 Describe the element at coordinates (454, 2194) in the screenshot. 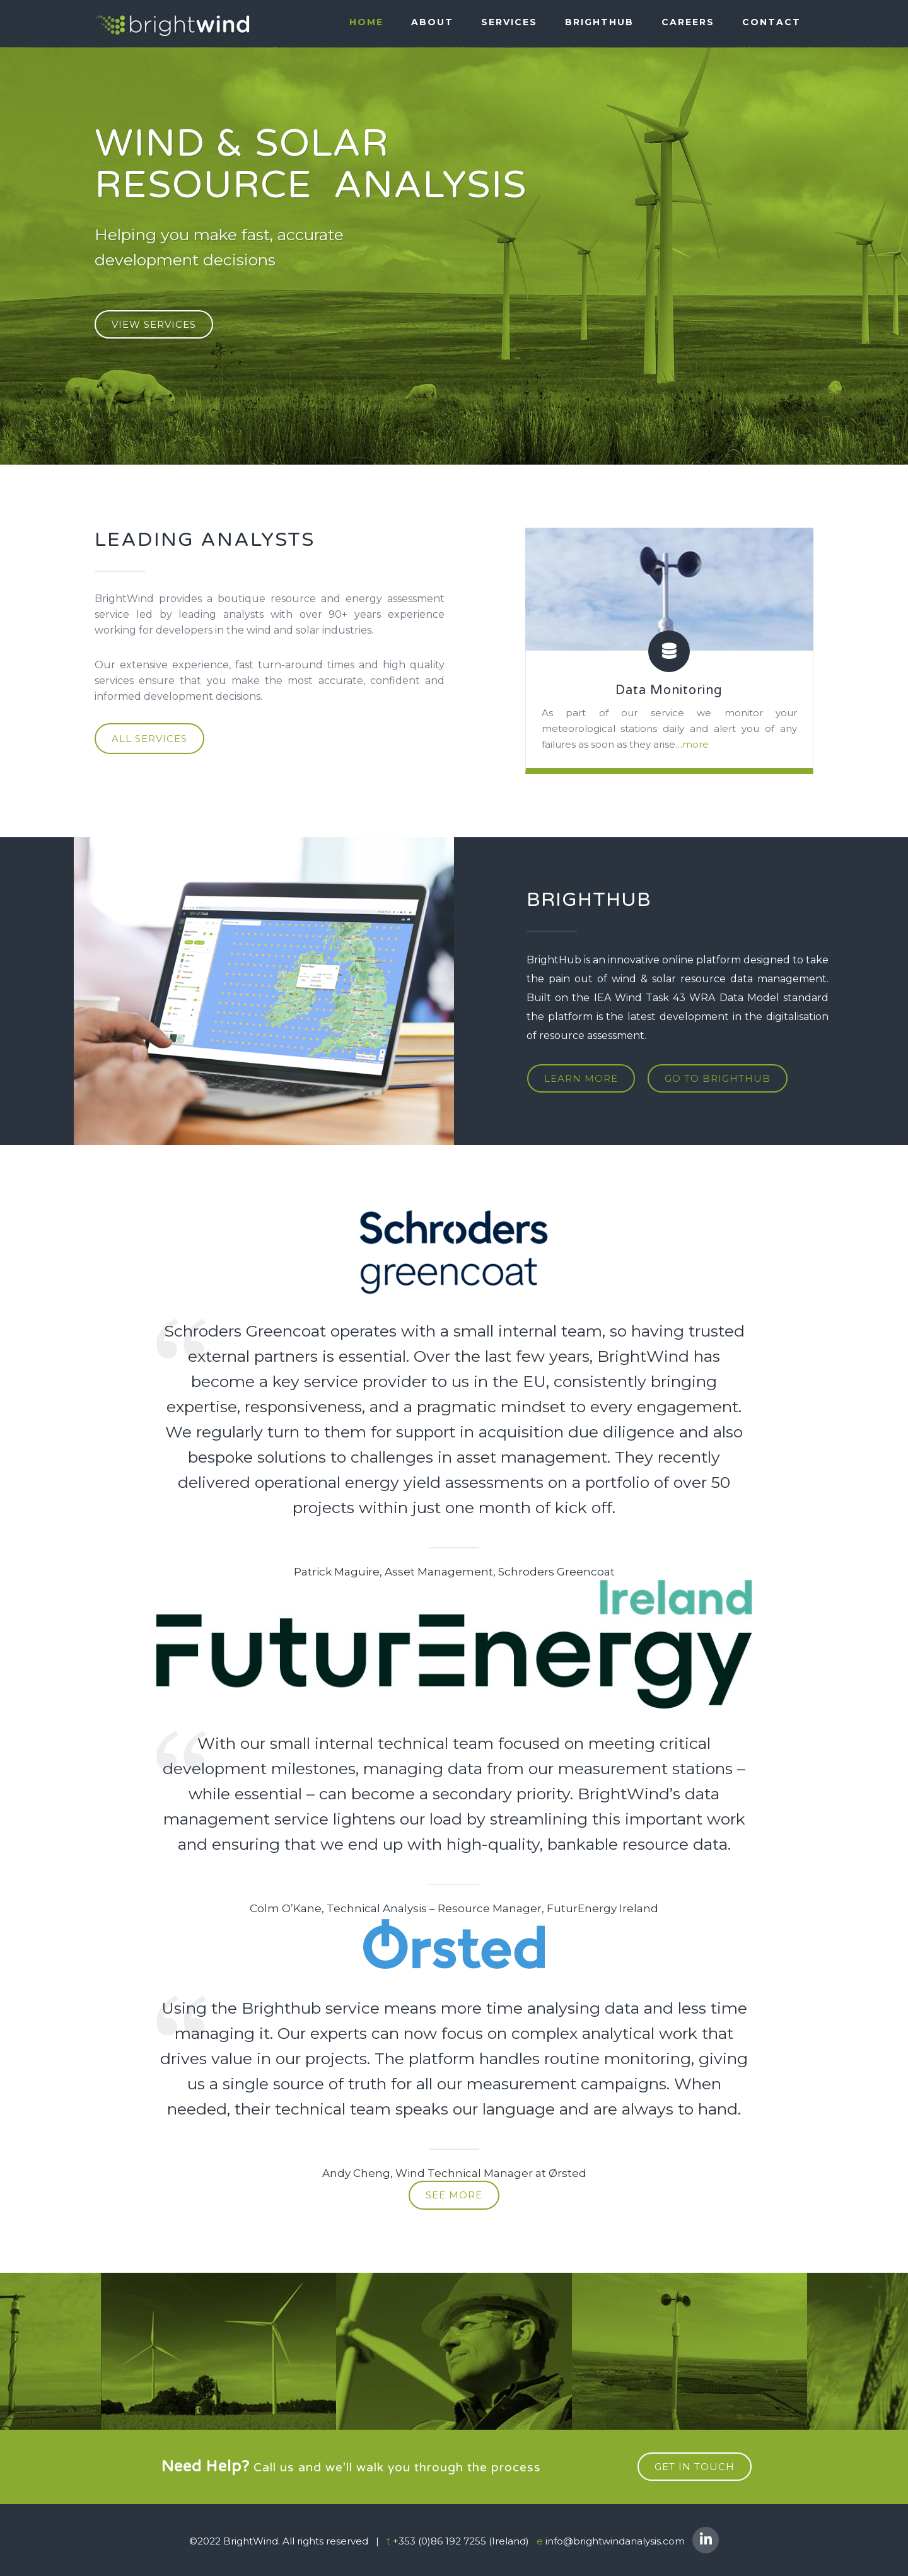

I see `see more` at that location.